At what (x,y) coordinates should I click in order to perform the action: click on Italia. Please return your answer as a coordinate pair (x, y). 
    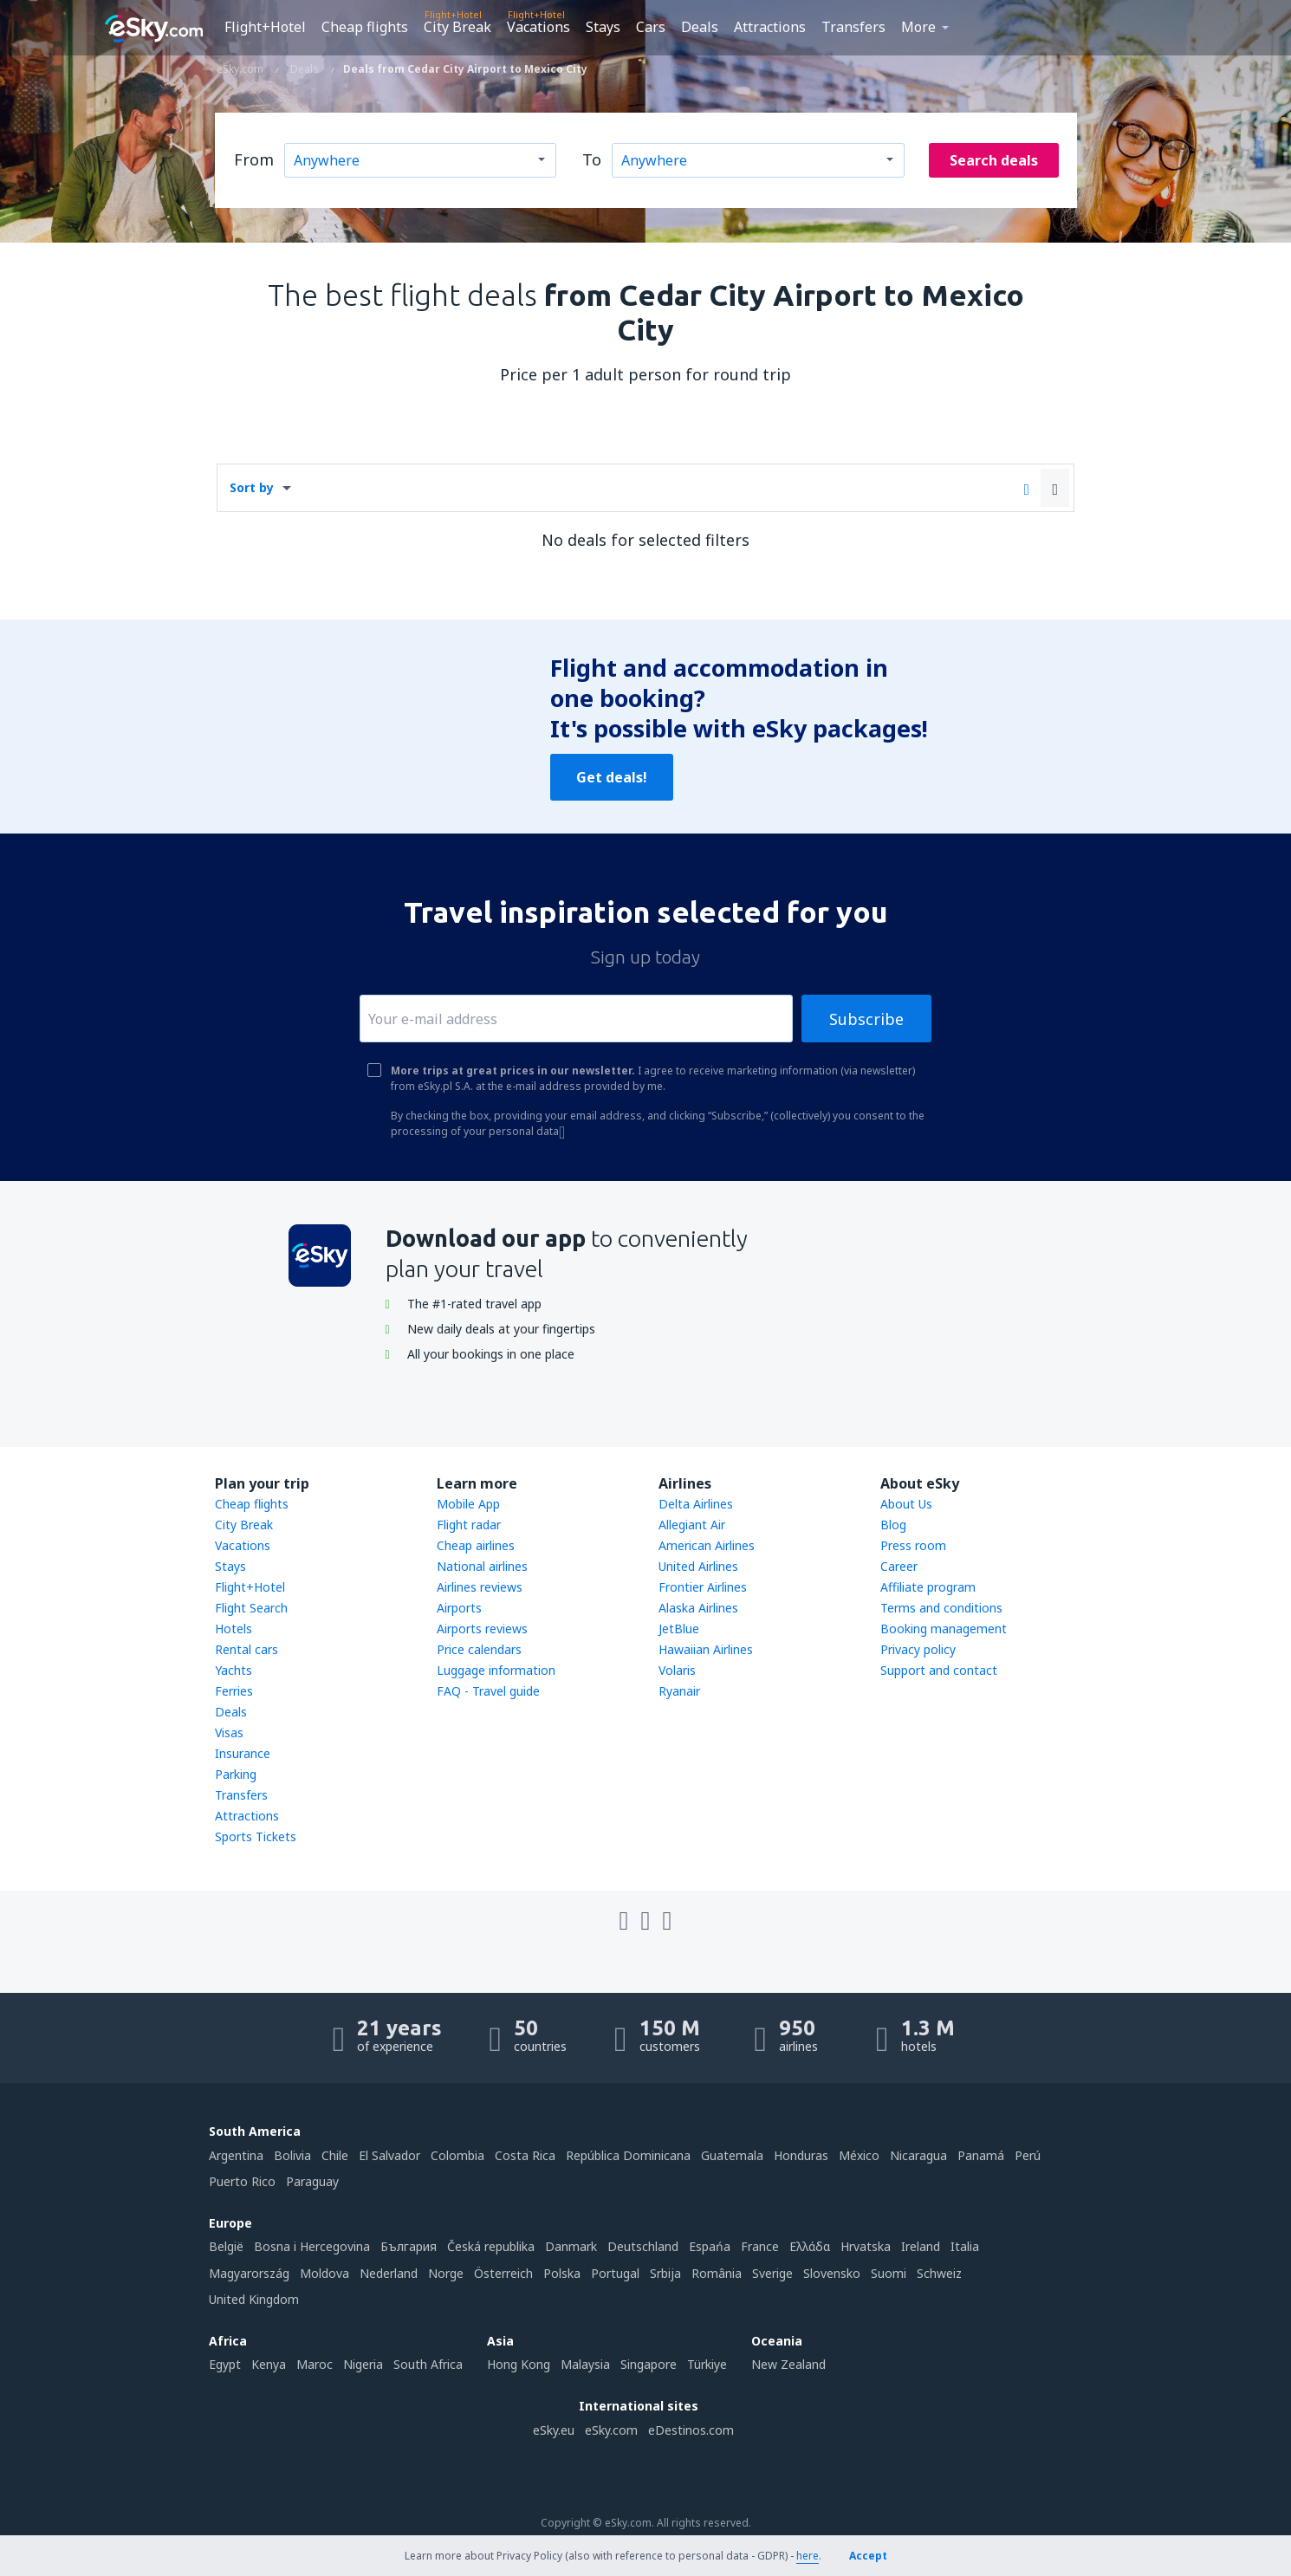
    Looking at the image, I should click on (964, 2246).